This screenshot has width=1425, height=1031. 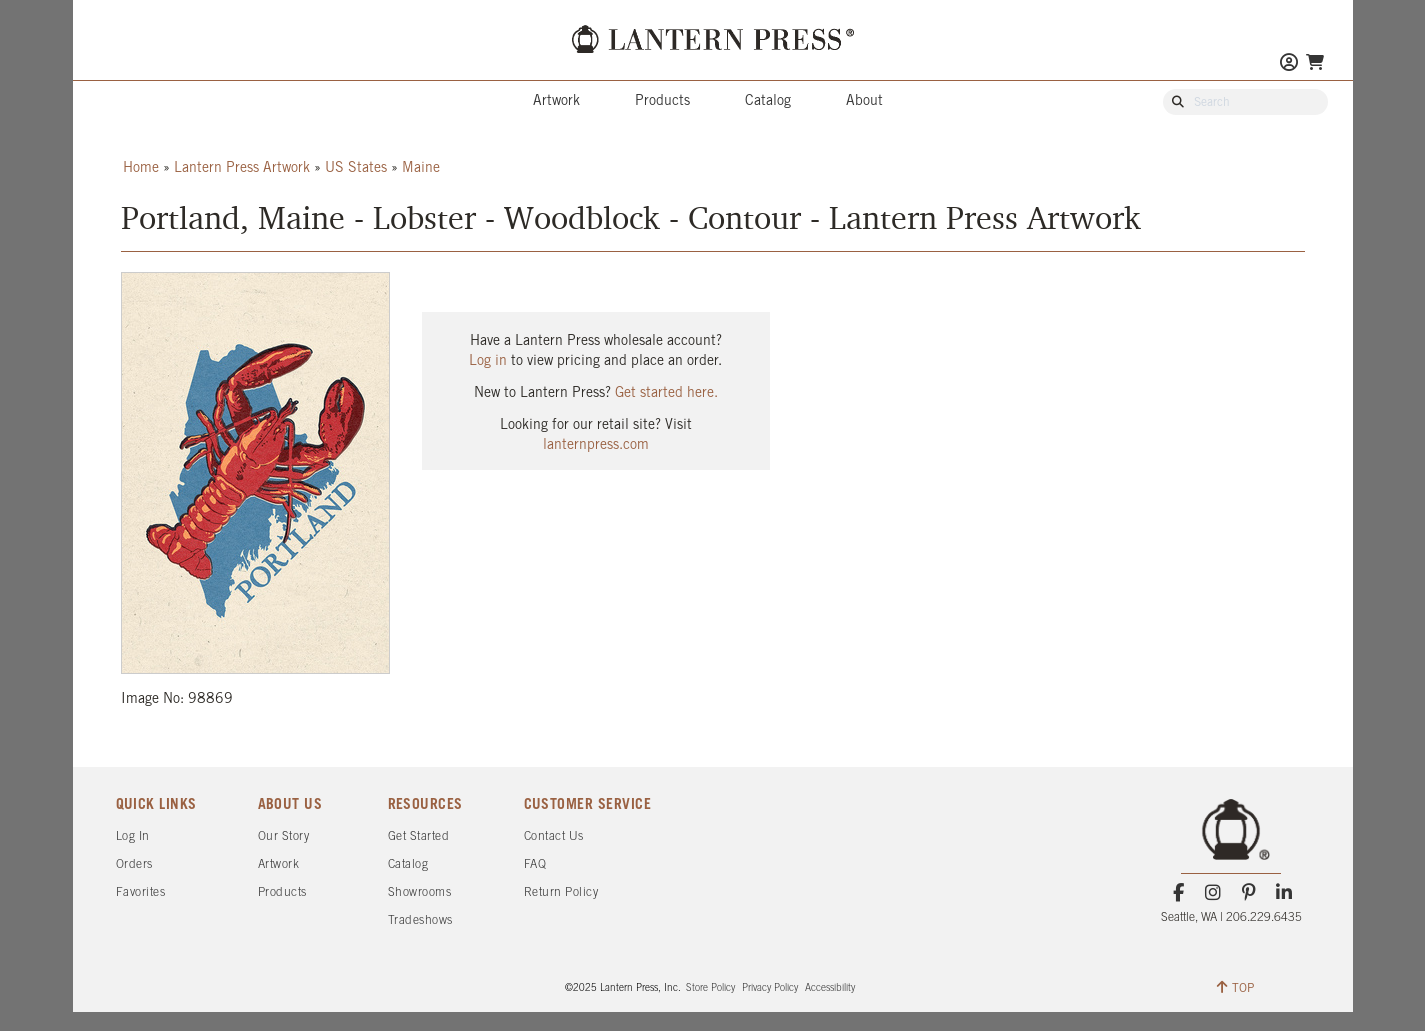 I want to click on Log in, so click(x=488, y=361).